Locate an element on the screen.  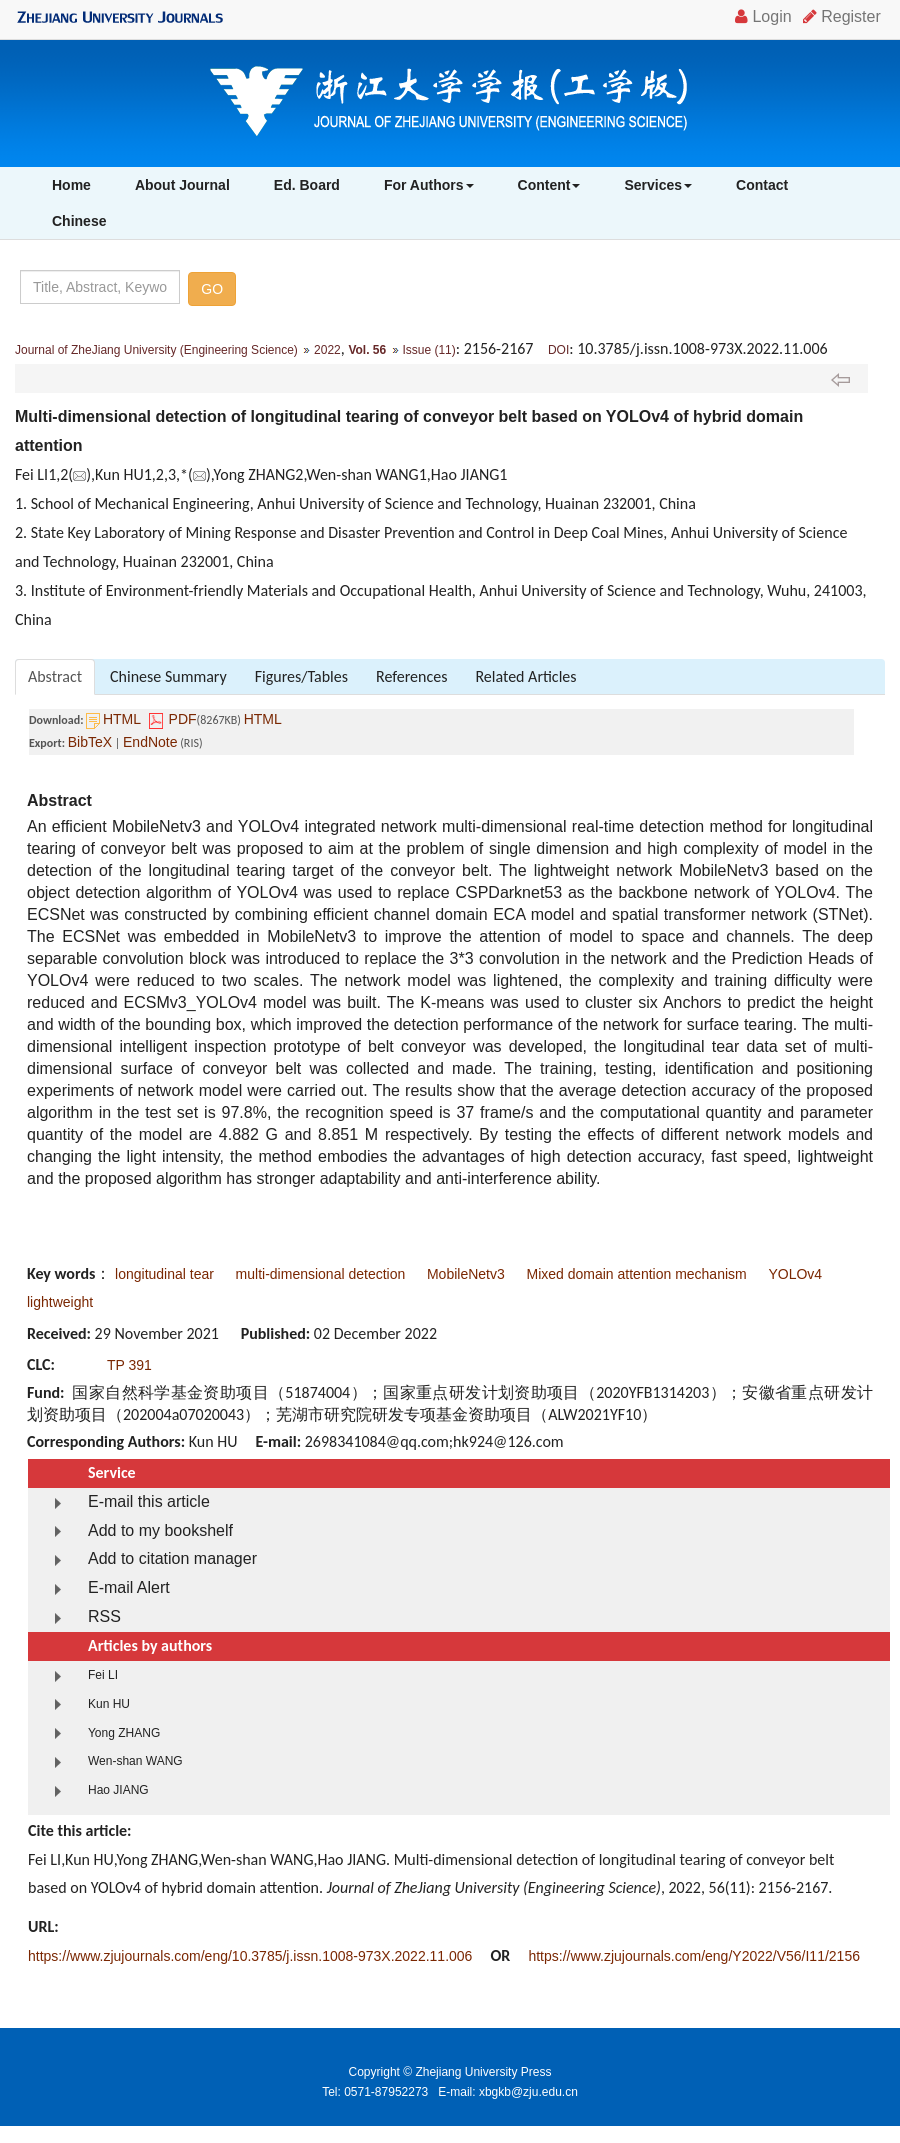
Abstract is located at coordinates (55, 676).